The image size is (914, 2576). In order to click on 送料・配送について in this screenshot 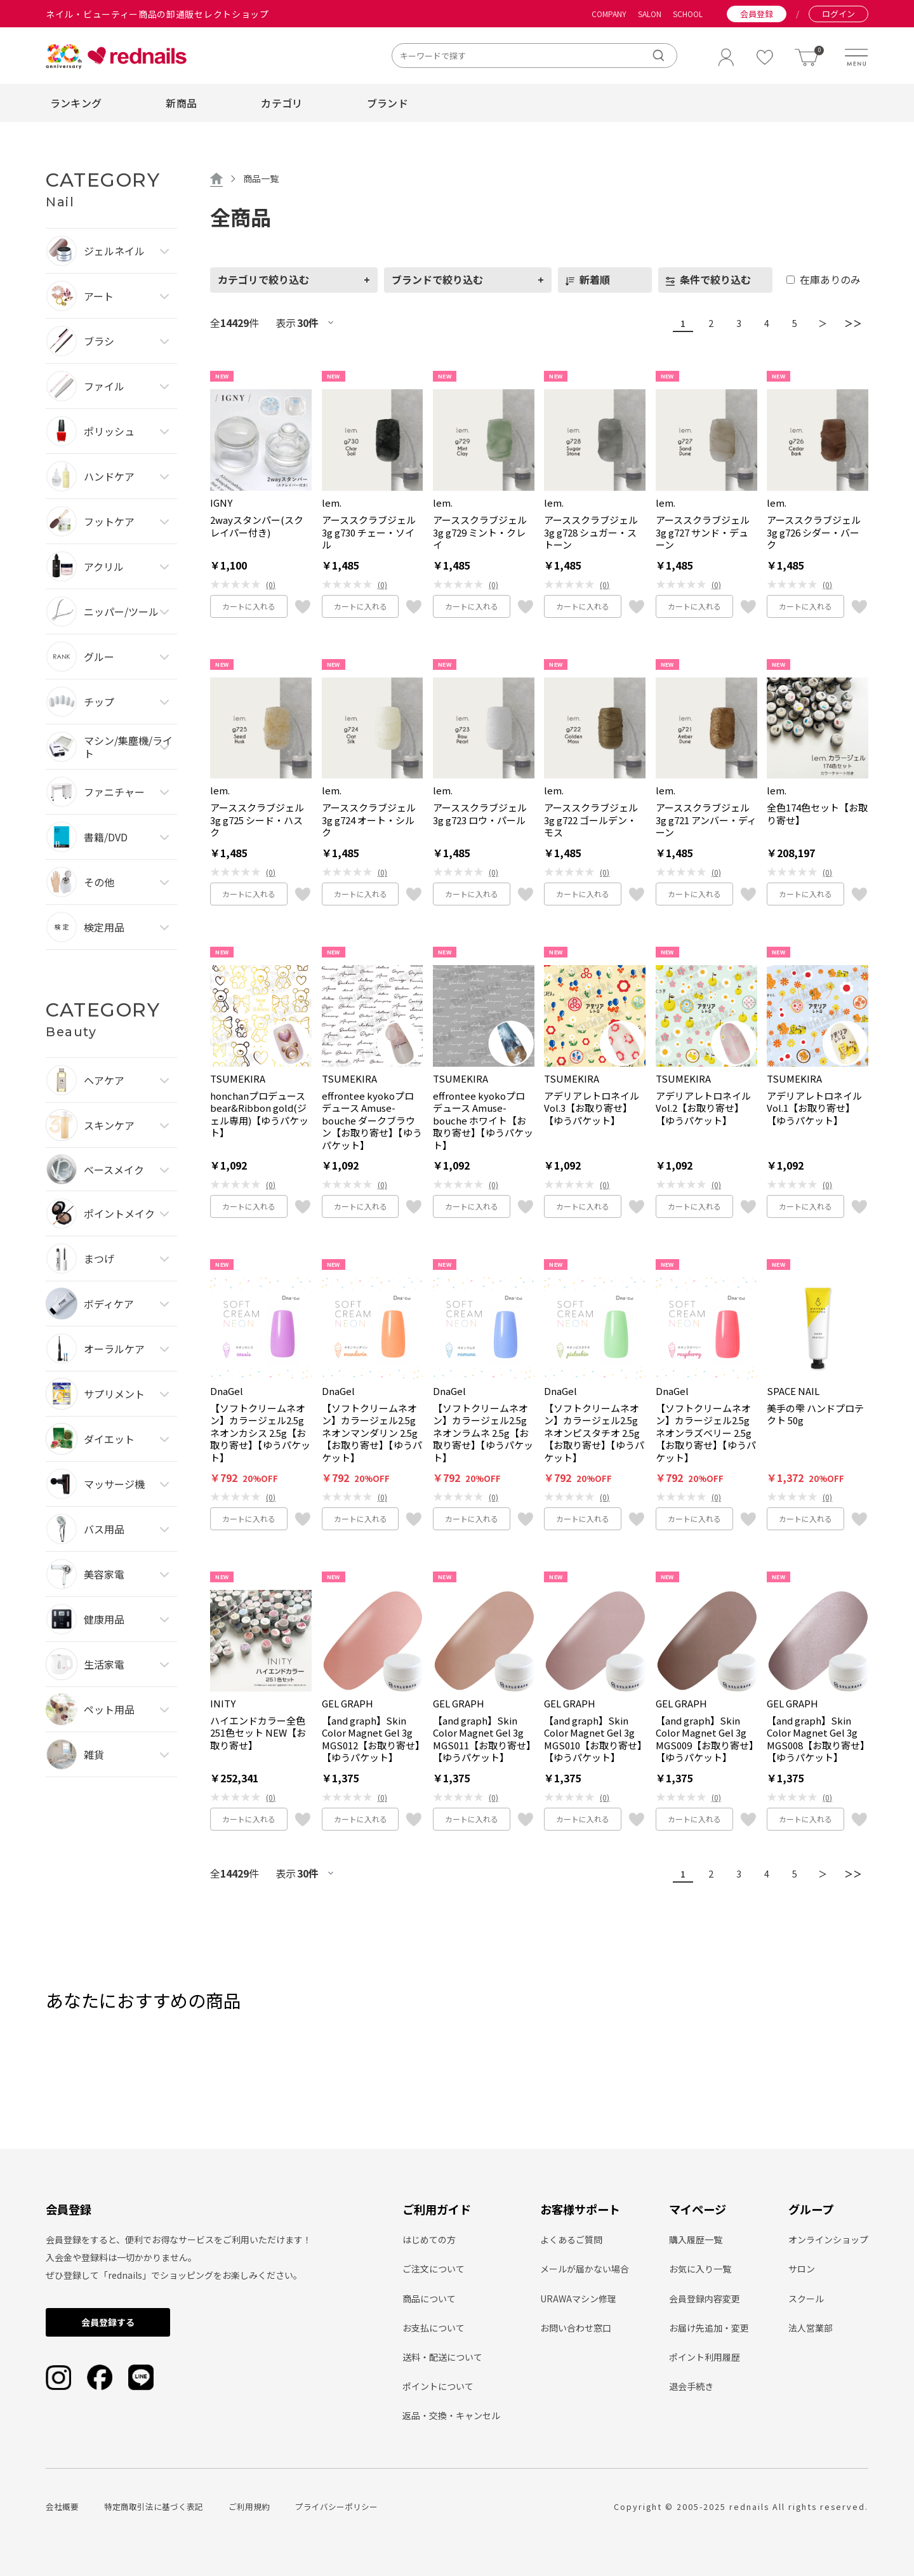, I will do `click(442, 2357)`.